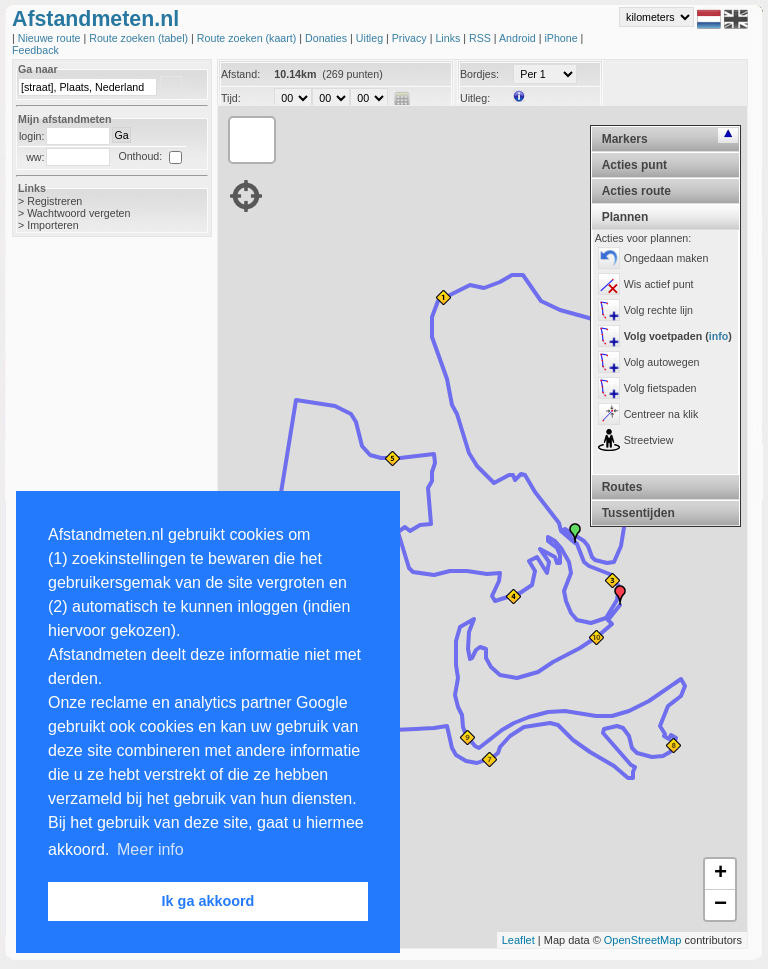 Image resolution: width=768 pixels, height=969 pixels. What do you see at coordinates (327, 38) in the screenshot?
I see `Donaties` at bounding box center [327, 38].